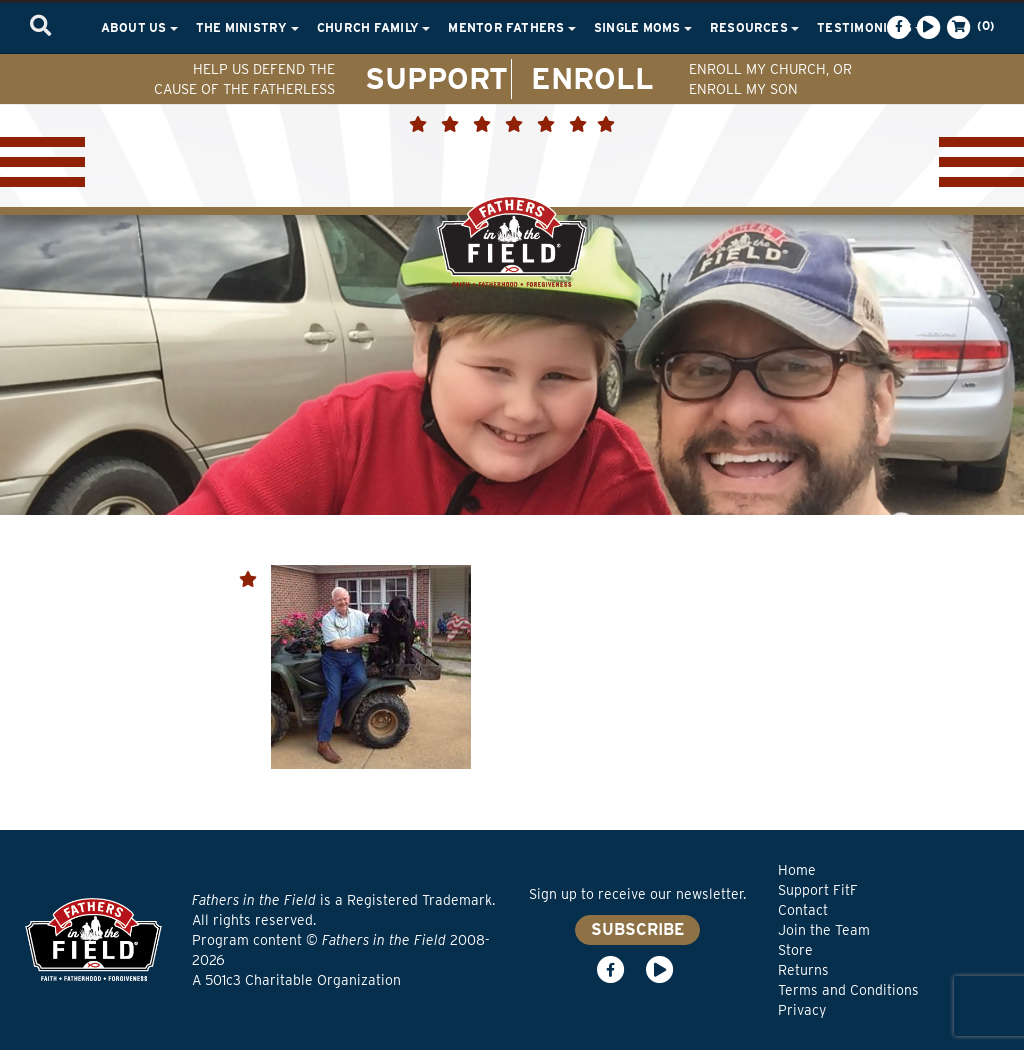 This screenshot has height=1050, width=1024. I want to click on Contact, so click(803, 910).